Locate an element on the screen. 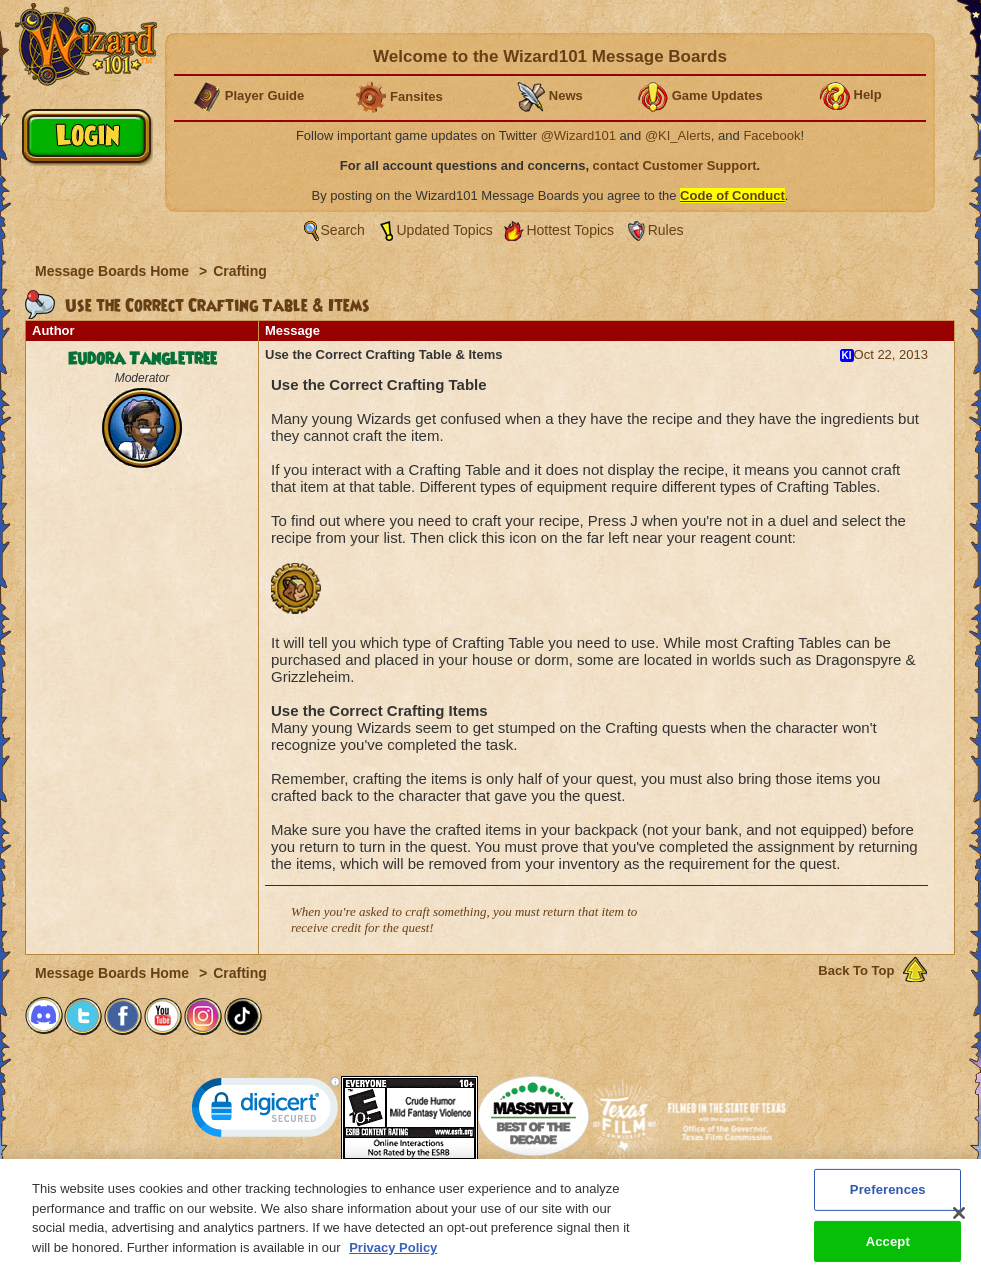  Privacy Policy [More information about your privacy, opens in a new tab] is located at coordinates (393, 1254).